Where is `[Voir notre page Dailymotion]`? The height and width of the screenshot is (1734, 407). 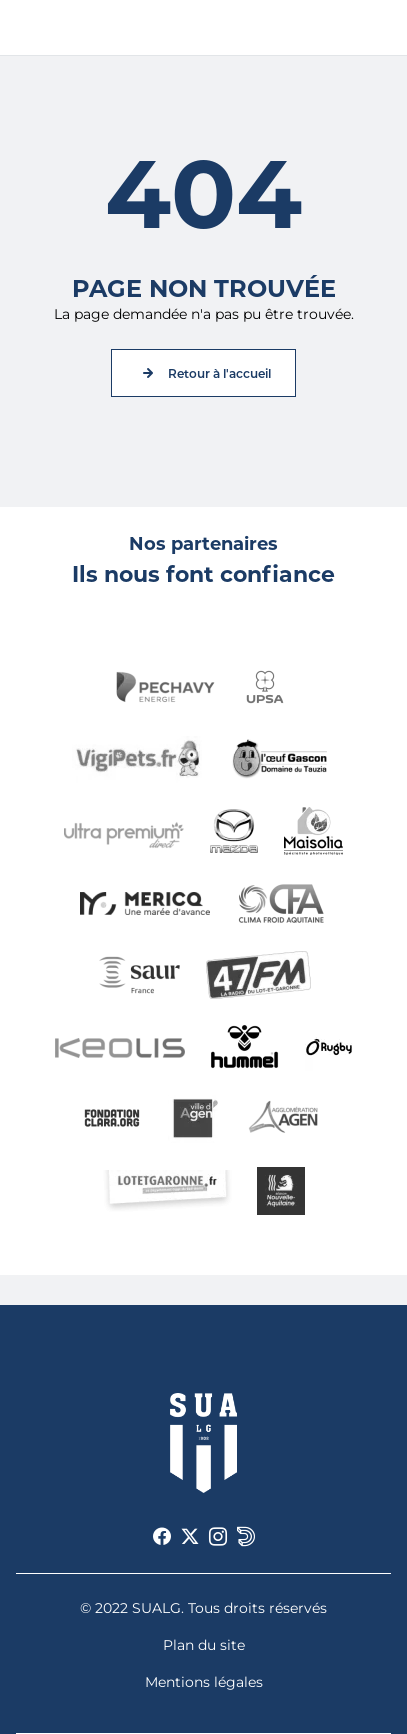 [Voir notre page Dailymotion] is located at coordinates (246, 1537).